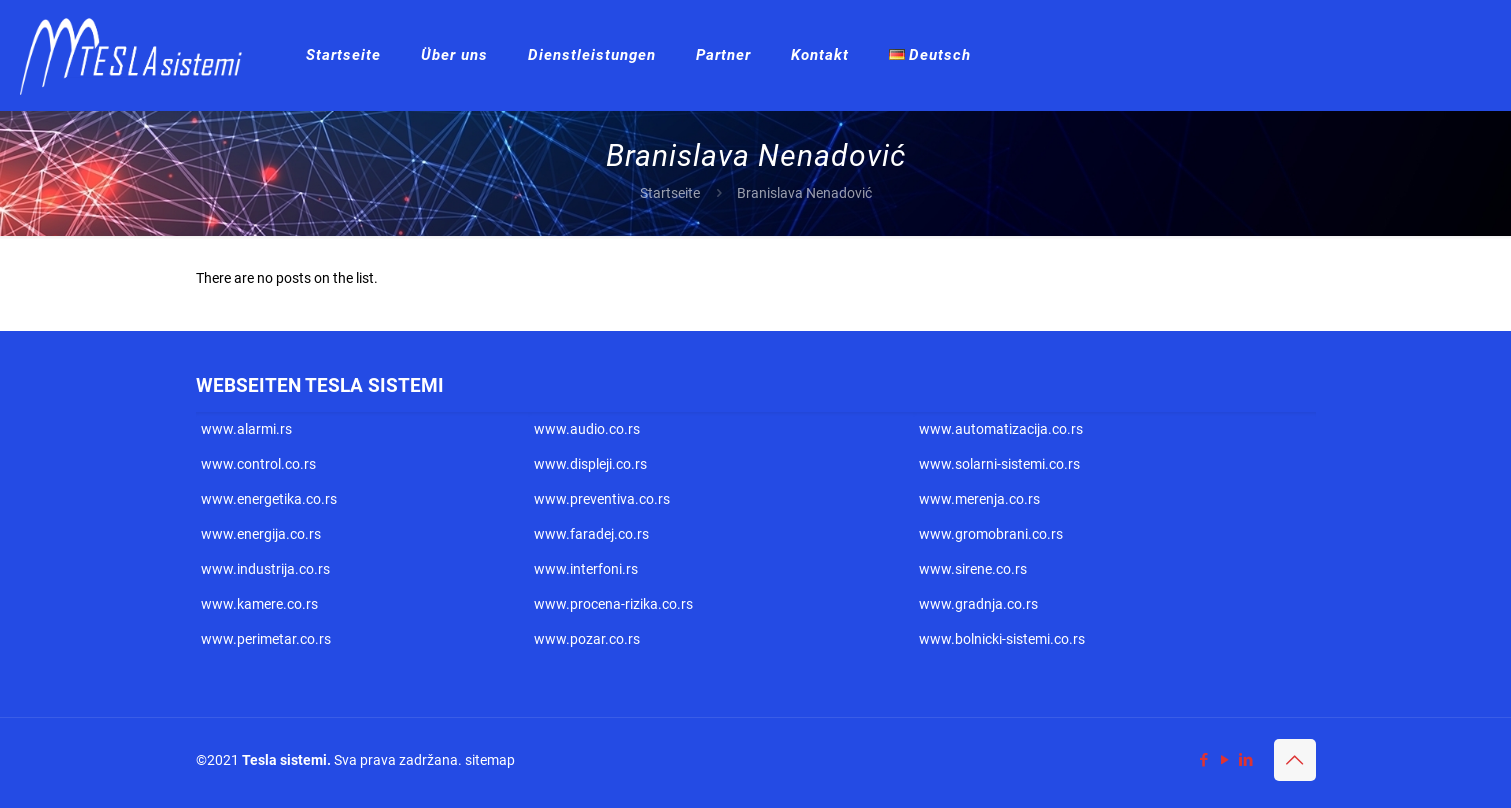  What do you see at coordinates (973, 569) in the screenshot?
I see `www.sirene.co.rs` at bounding box center [973, 569].